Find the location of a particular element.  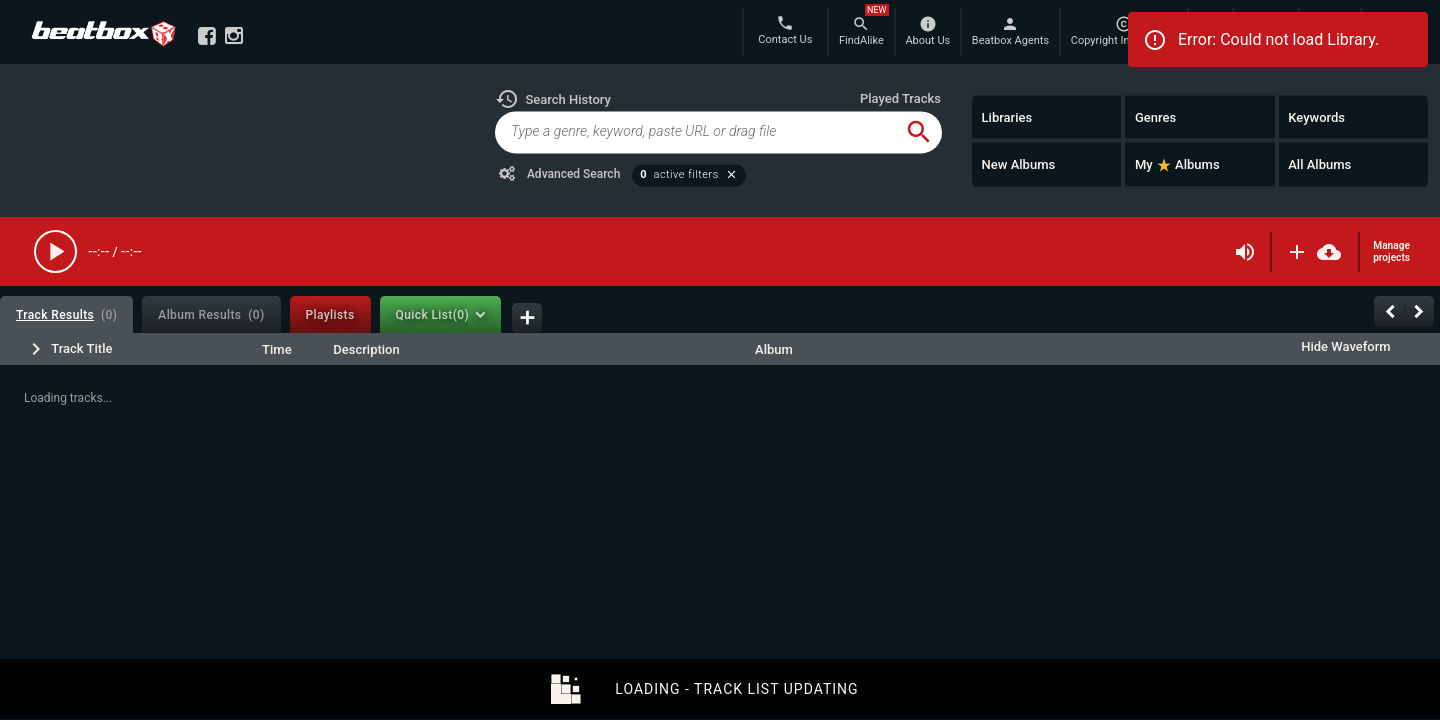

[button] is located at coordinates (553, 99).